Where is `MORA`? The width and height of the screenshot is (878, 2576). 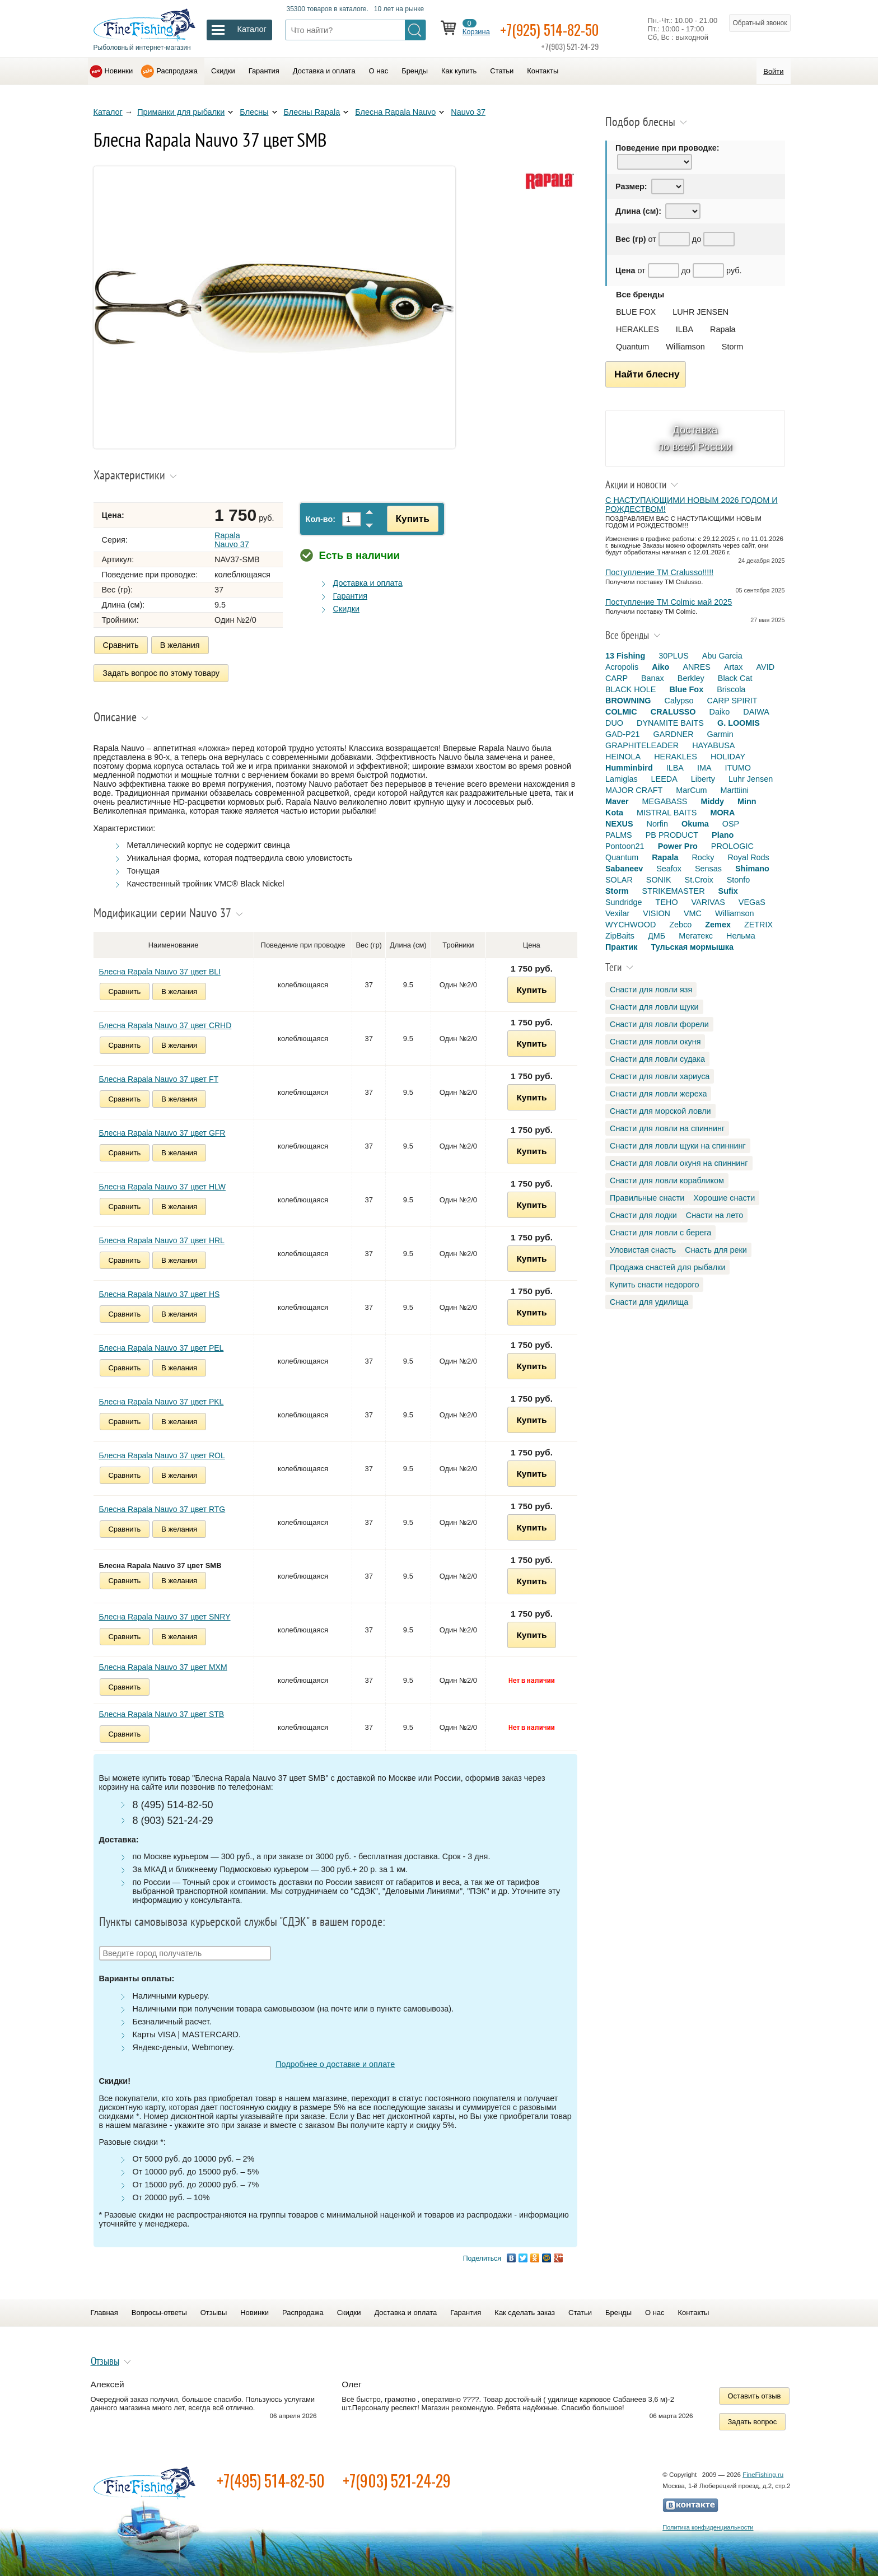 MORA is located at coordinates (722, 812).